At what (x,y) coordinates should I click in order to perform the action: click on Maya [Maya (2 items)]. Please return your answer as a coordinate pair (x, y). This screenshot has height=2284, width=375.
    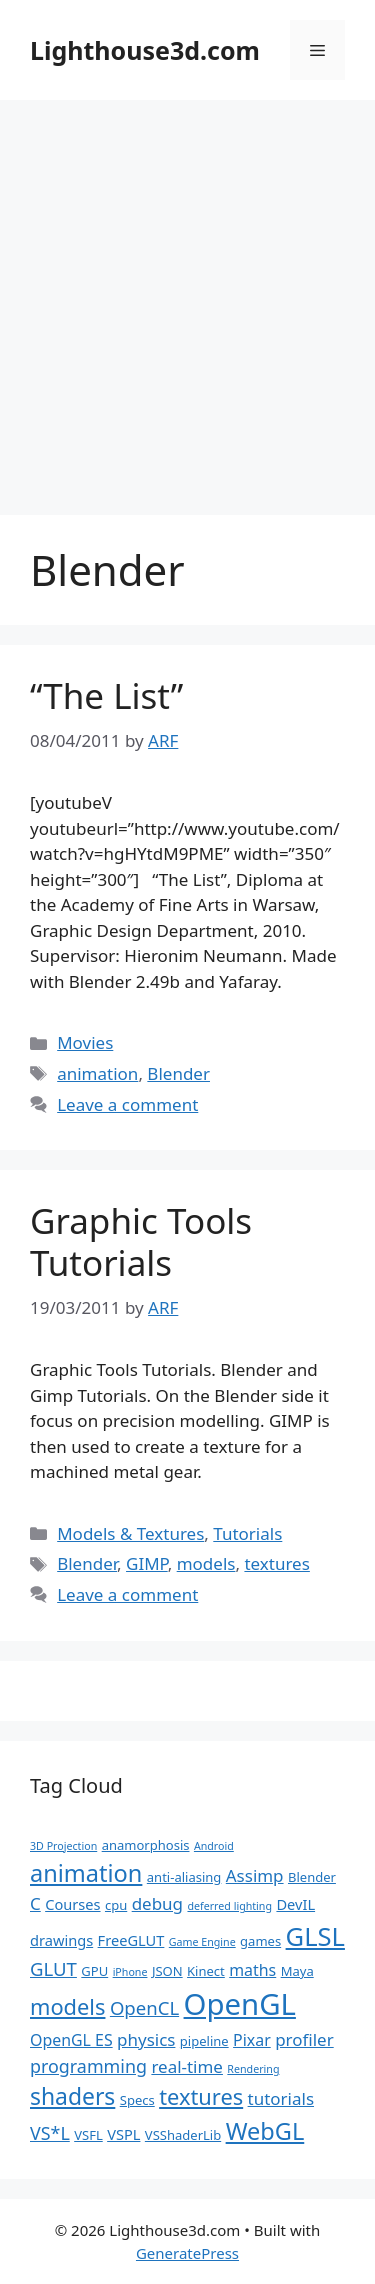
    Looking at the image, I should click on (297, 1971).